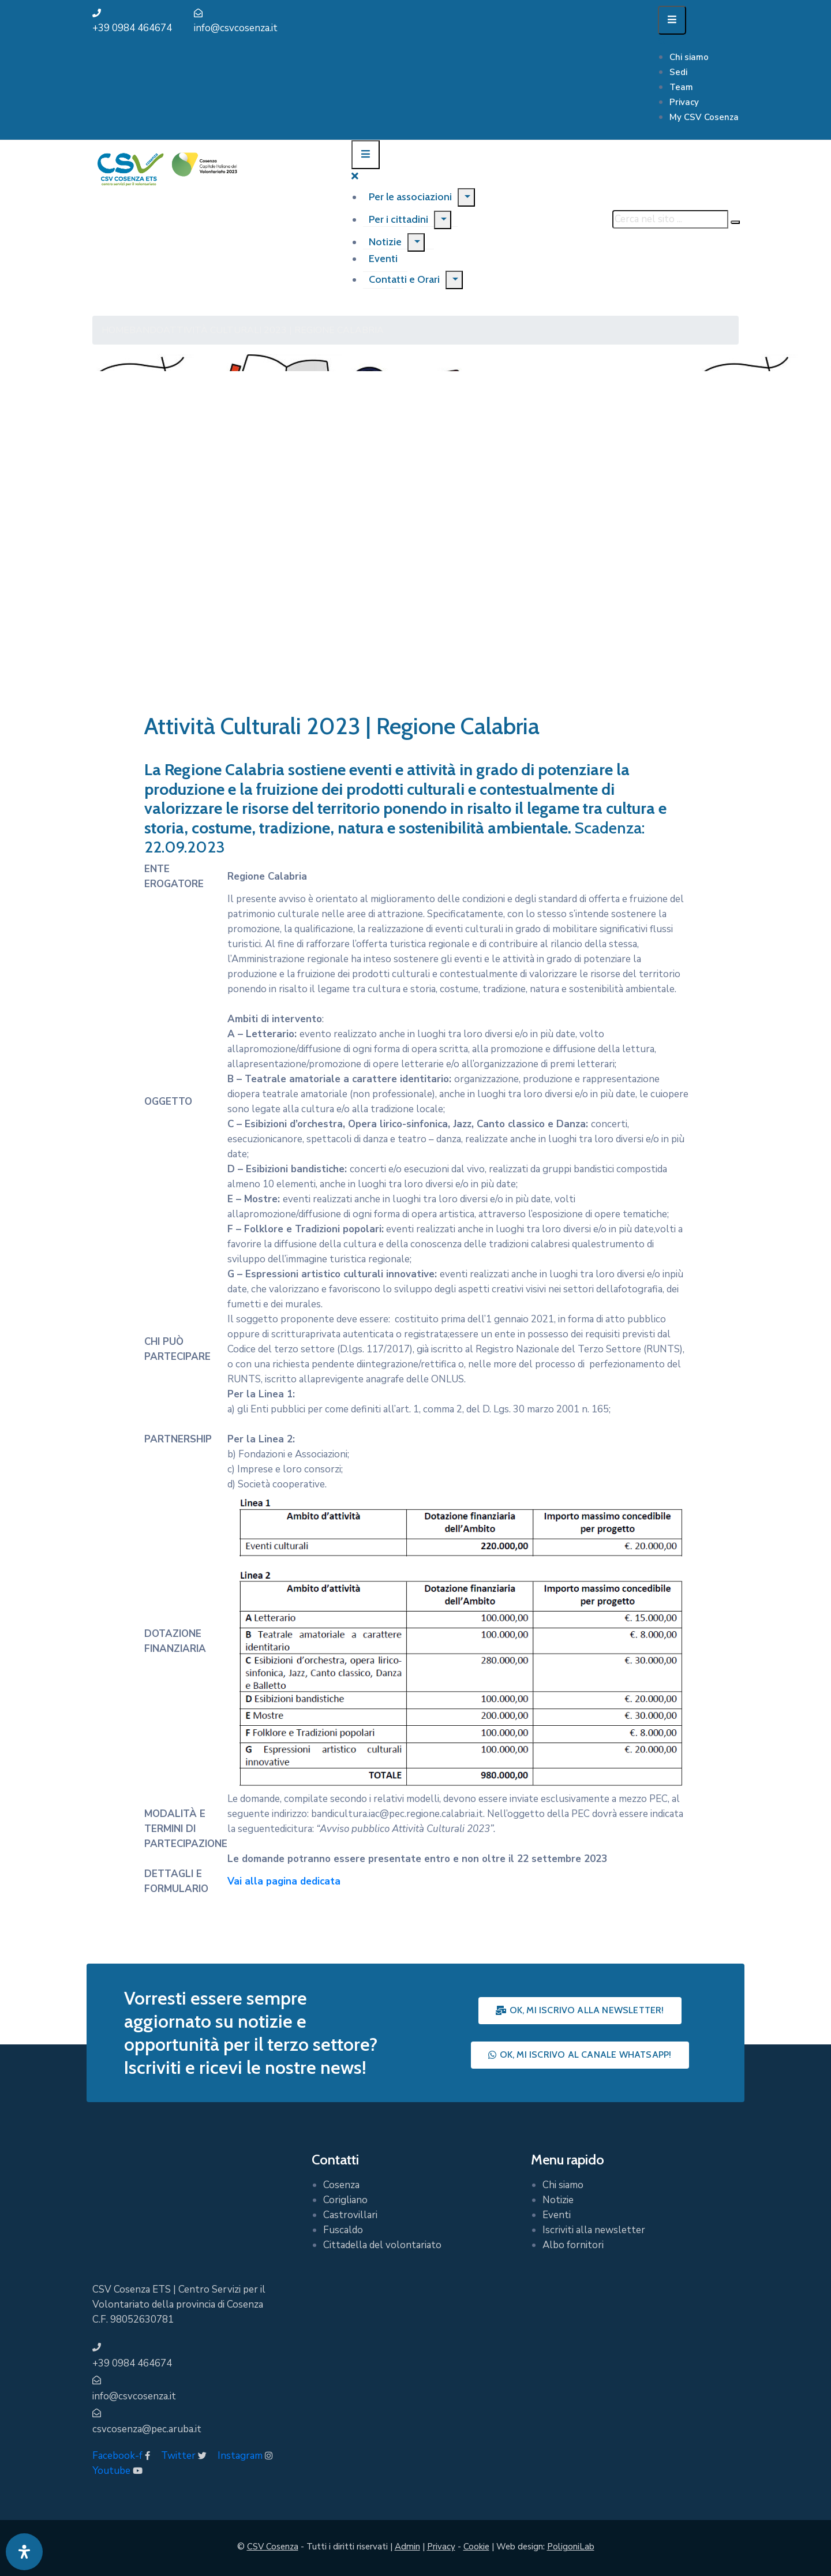 The height and width of the screenshot is (2576, 831). Describe the element at coordinates (593, 2230) in the screenshot. I see `Iscriviti alla newsletter` at that location.